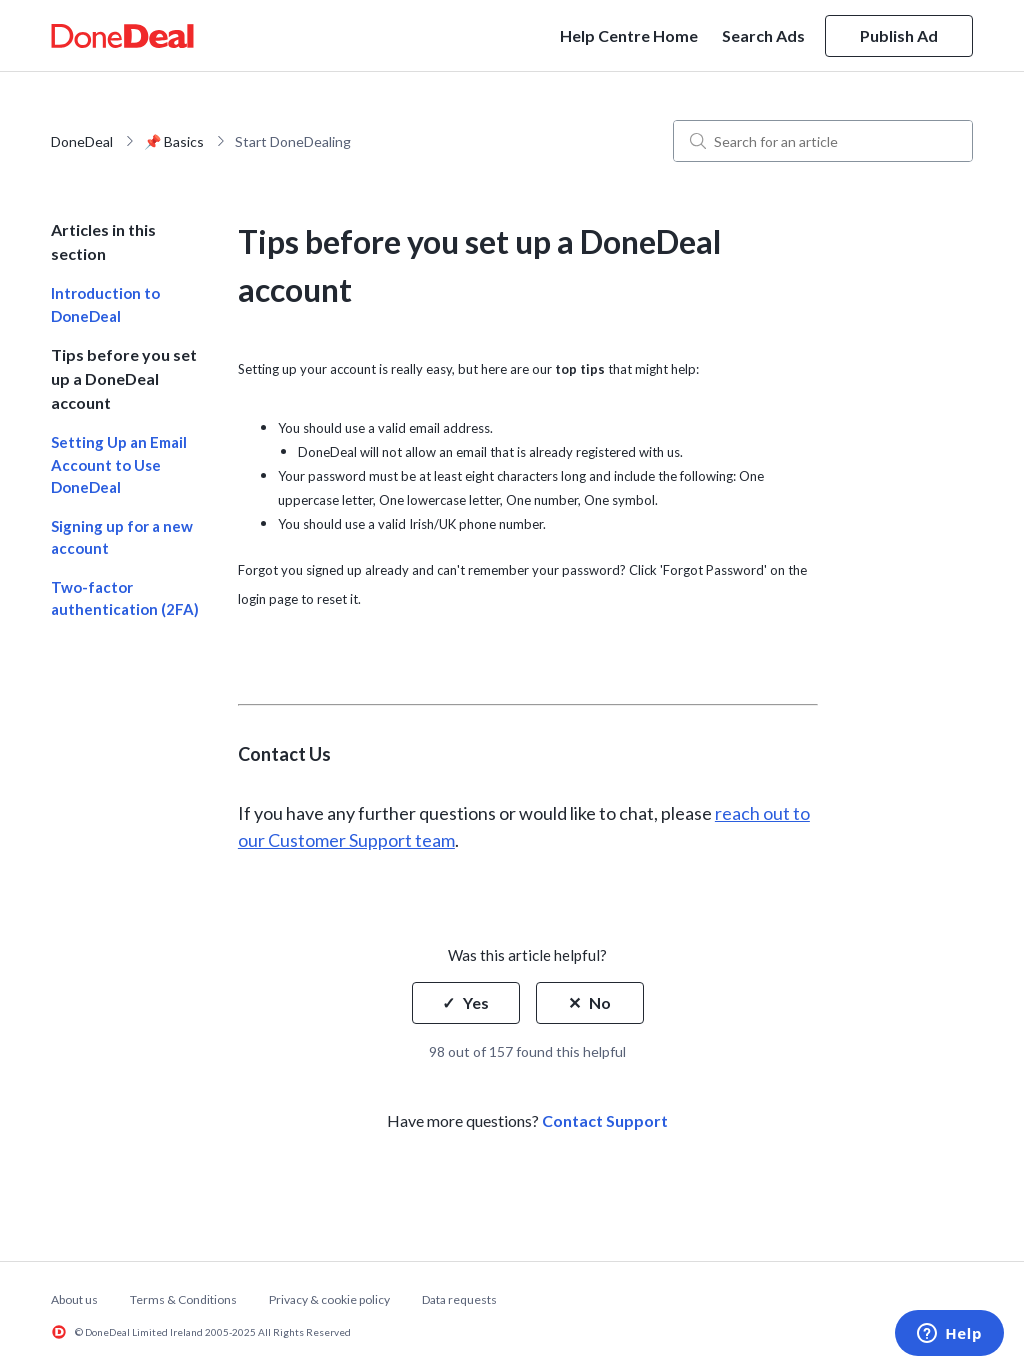 The width and height of the screenshot is (1024, 1370). I want to click on 📌 Basics, so click(174, 141).